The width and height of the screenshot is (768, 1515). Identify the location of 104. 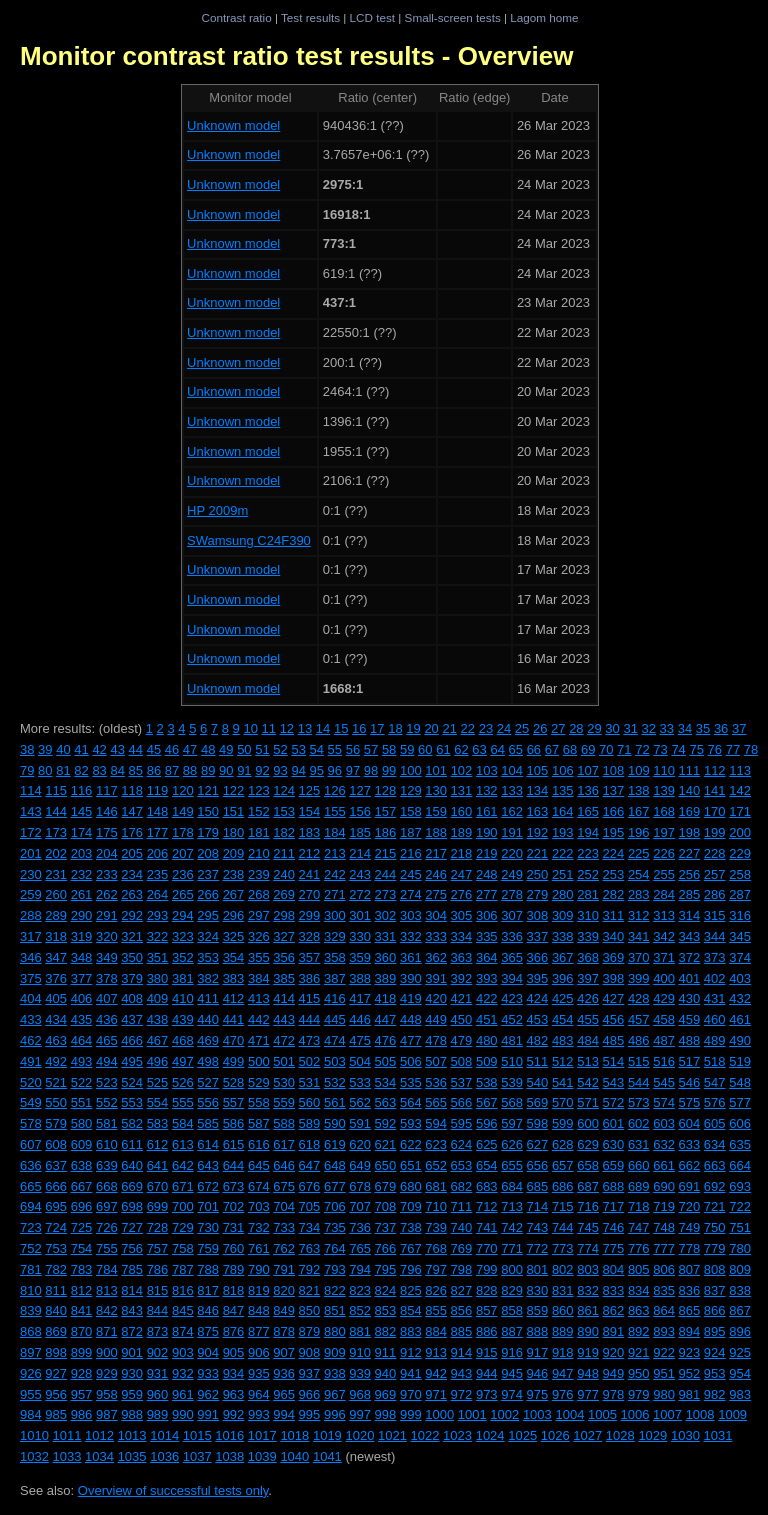
(512, 770).